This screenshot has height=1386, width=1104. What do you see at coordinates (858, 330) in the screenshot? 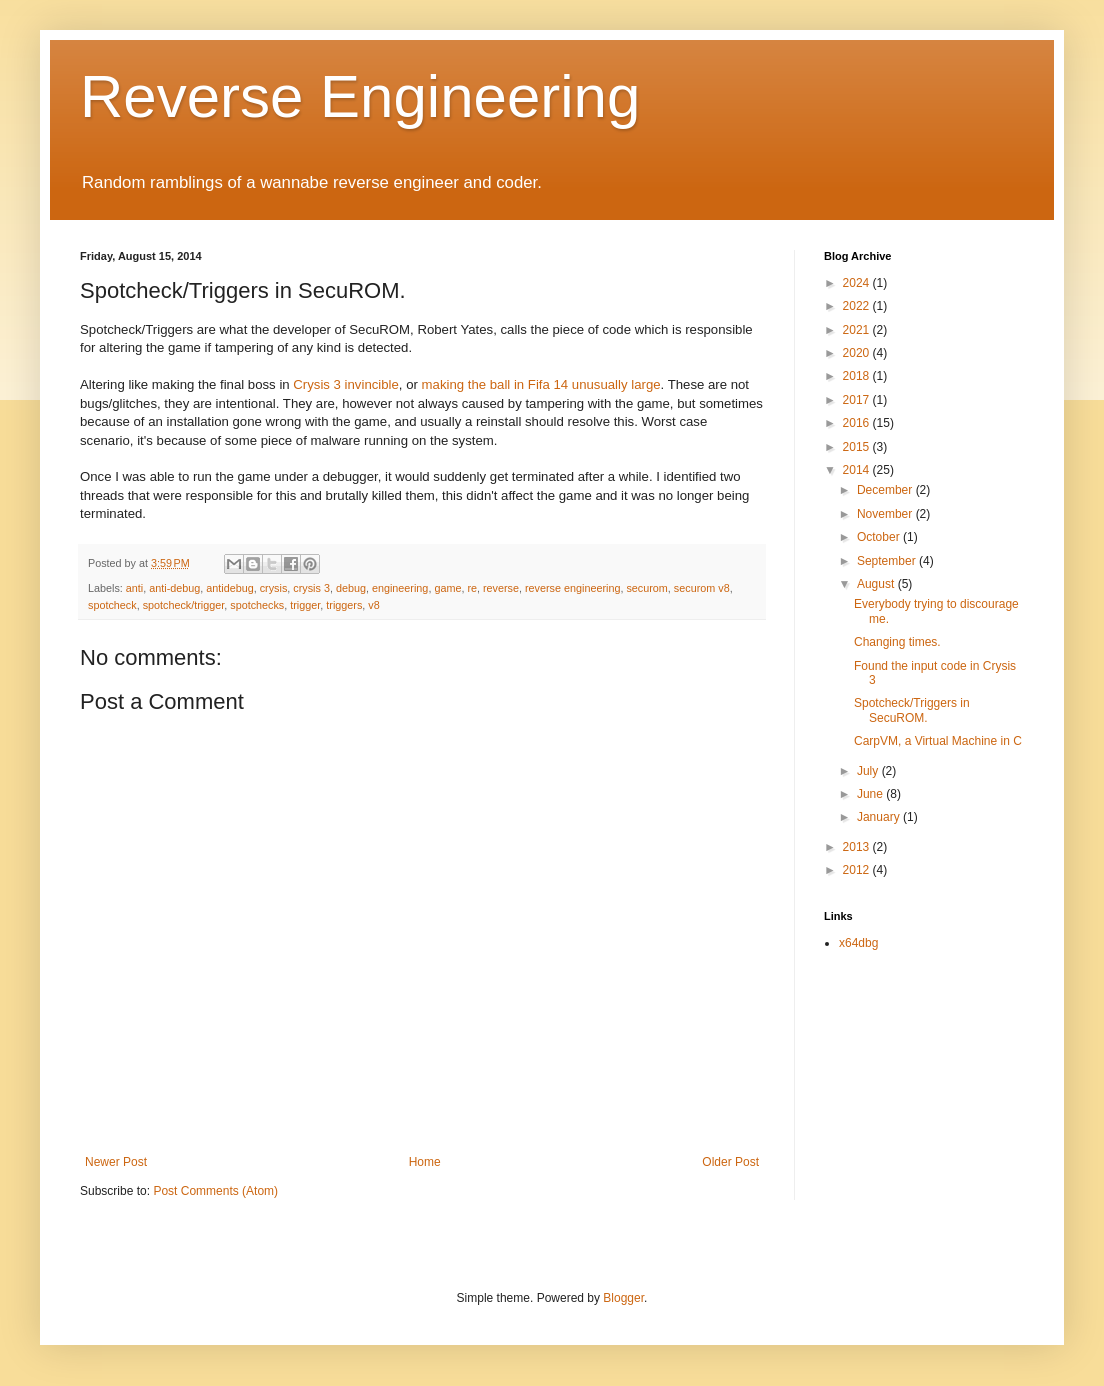
I see `2021` at bounding box center [858, 330].